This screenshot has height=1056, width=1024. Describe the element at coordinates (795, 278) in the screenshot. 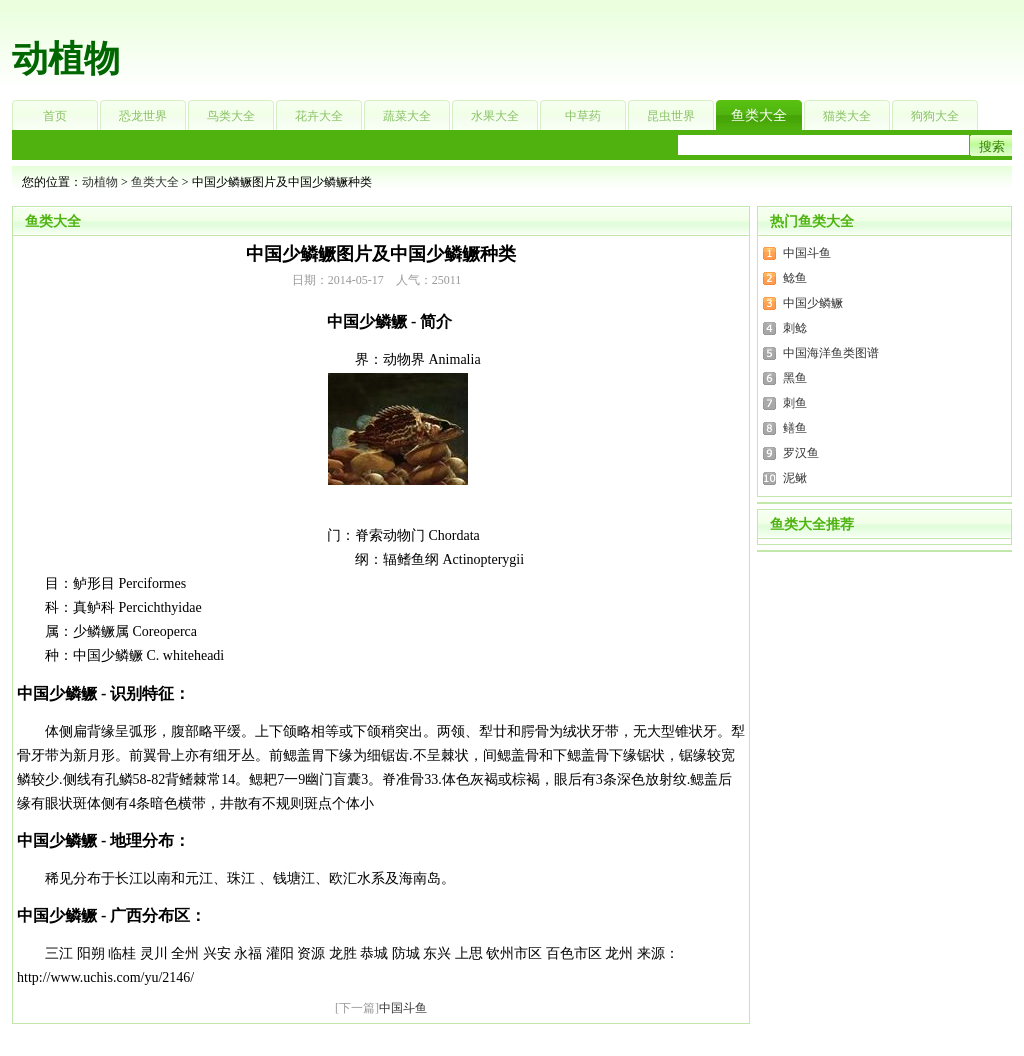

I see `鲶鱼` at that location.